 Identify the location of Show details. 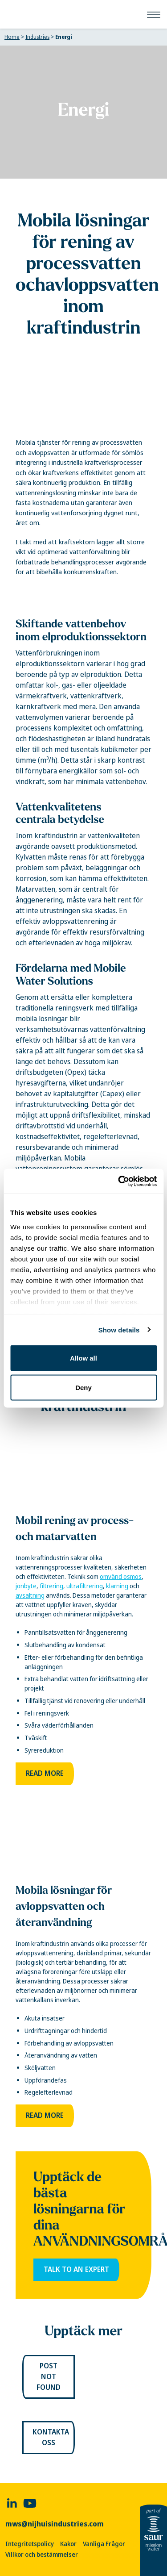
(119, 1329).